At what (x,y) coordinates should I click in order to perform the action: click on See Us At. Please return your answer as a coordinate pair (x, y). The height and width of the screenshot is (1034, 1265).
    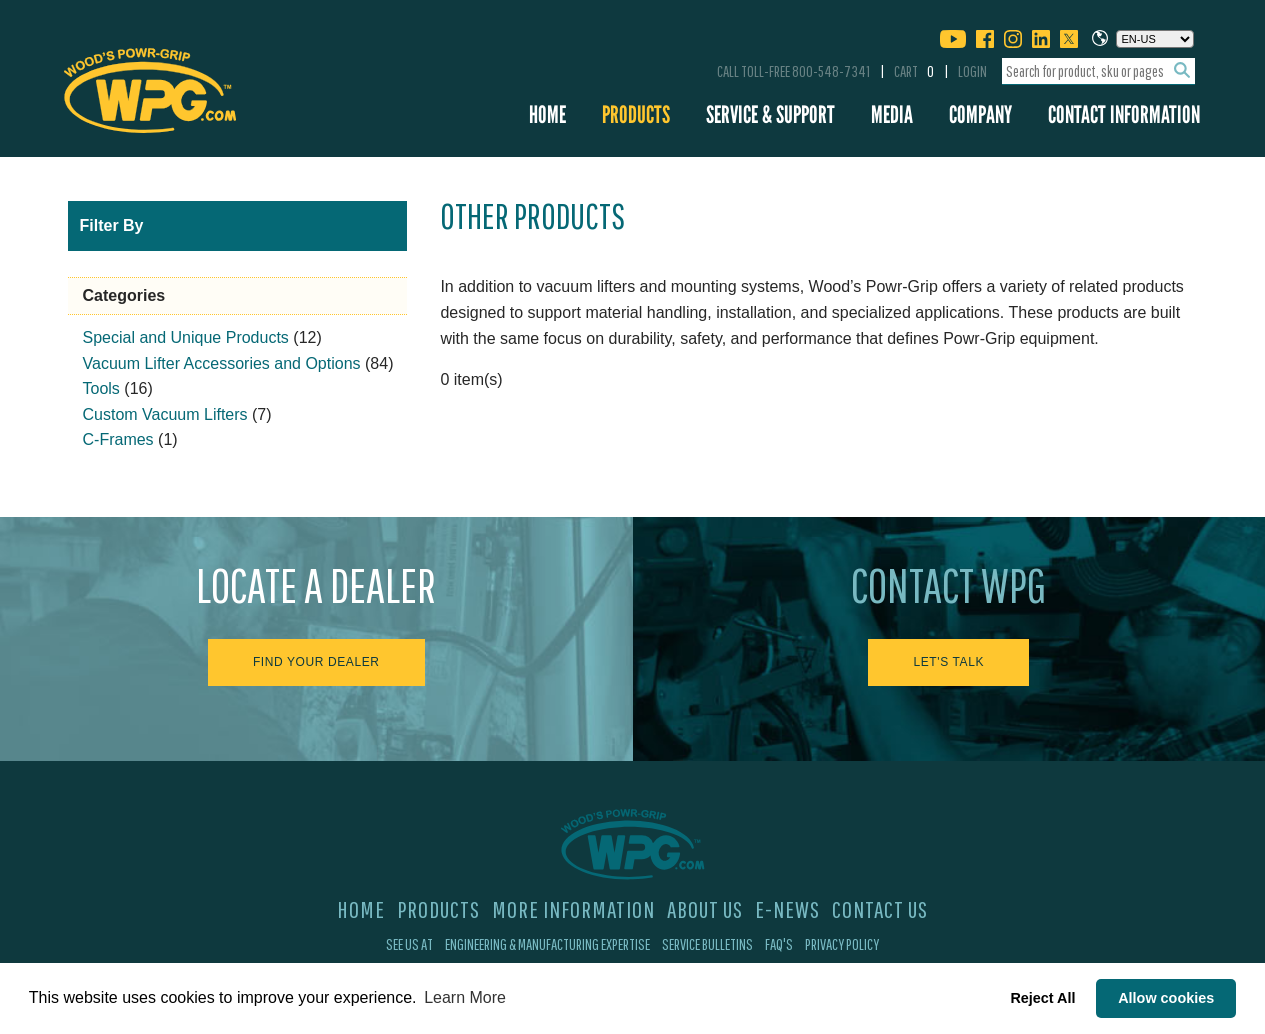
    Looking at the image, I should click on (409, 944).